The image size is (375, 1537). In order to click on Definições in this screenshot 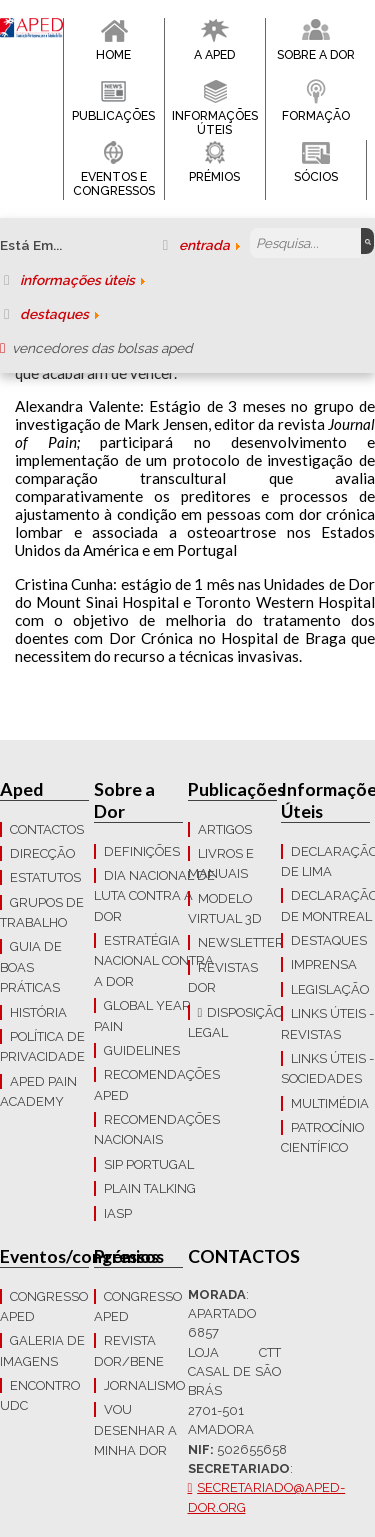, I will do `click(142, 851)`.